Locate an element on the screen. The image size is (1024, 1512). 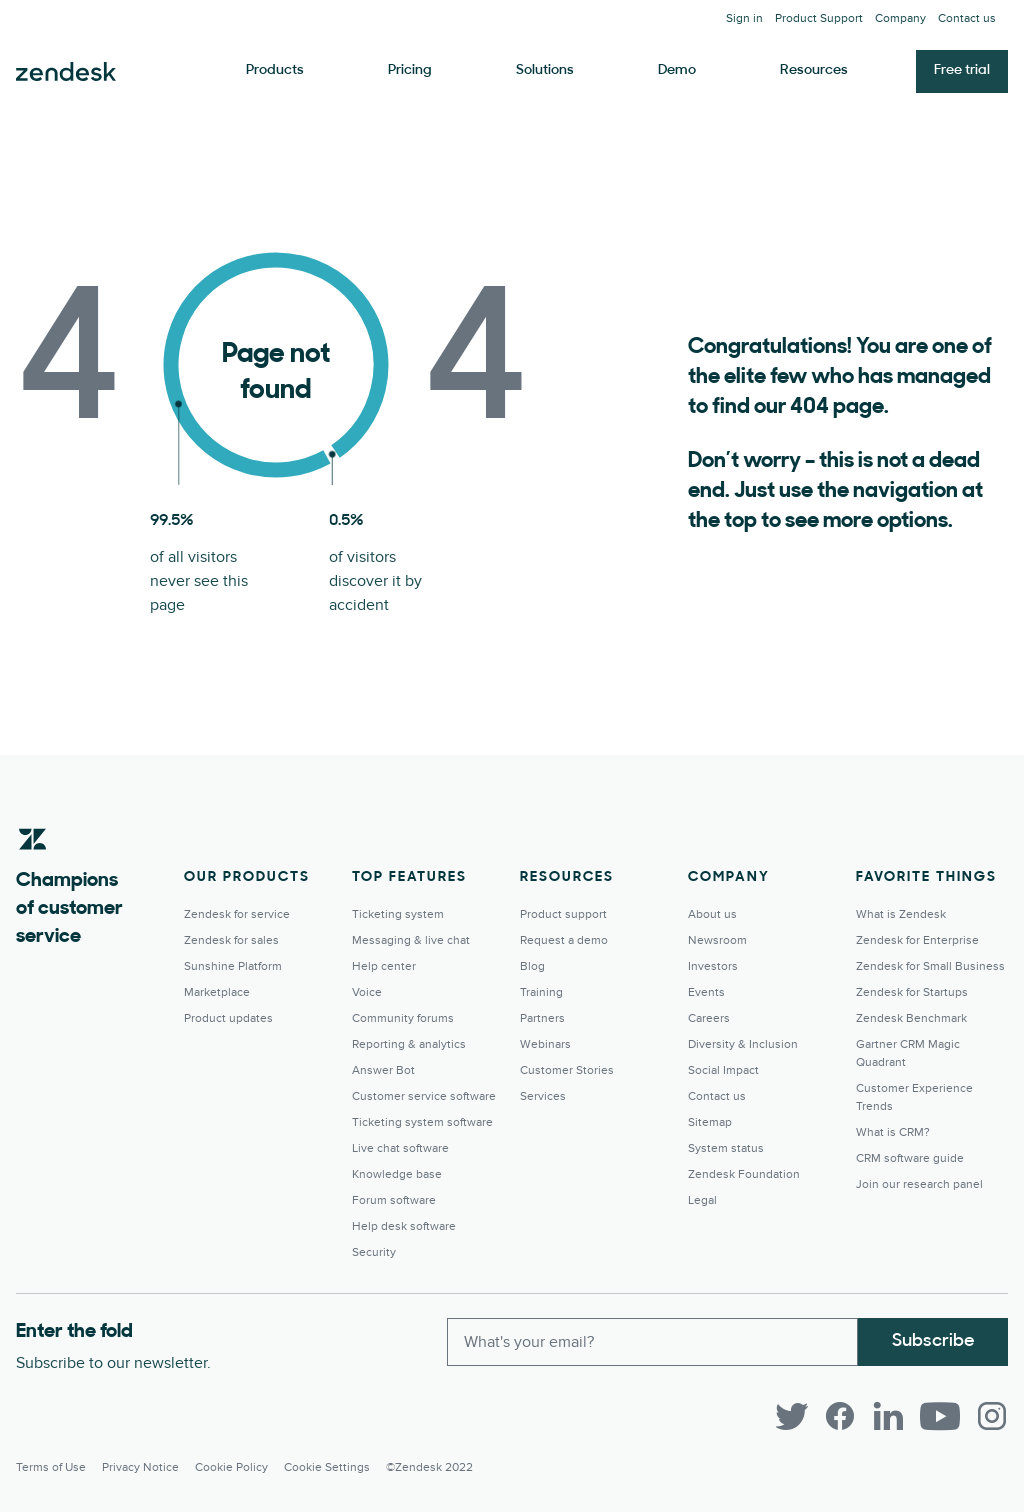
Help desk software is located at coordinates (404, 1226).